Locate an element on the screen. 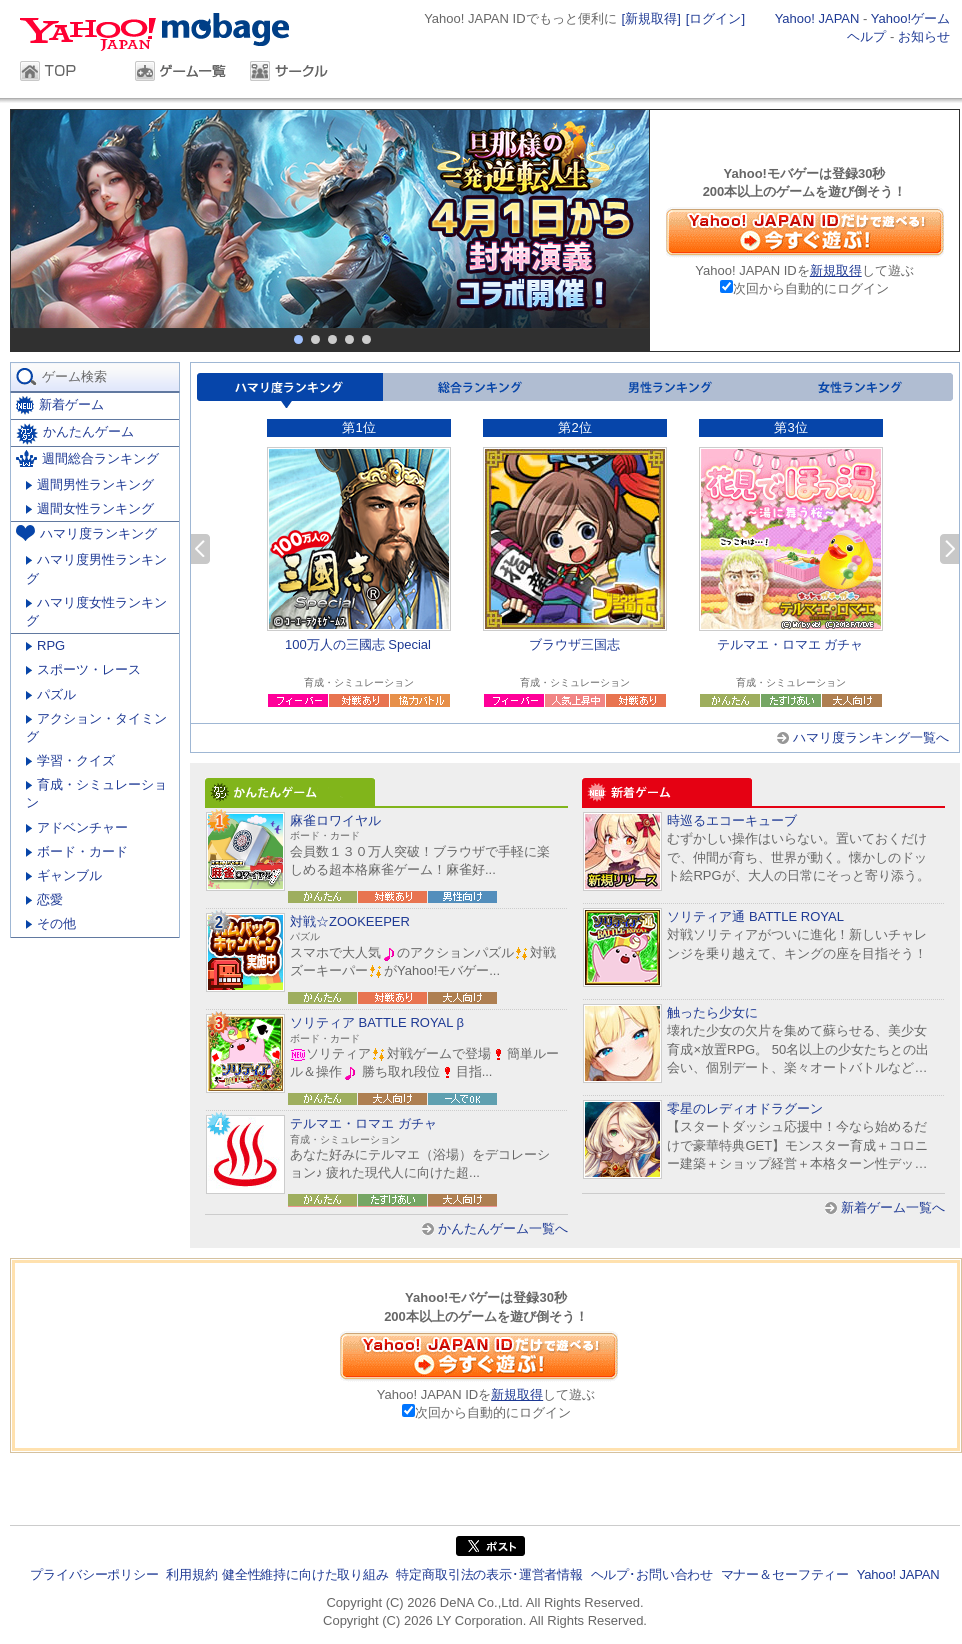 The height and width of the screenshot is (1644, 962). ヘルプ･お問い合わせ is located at coordinates (652, 1574).